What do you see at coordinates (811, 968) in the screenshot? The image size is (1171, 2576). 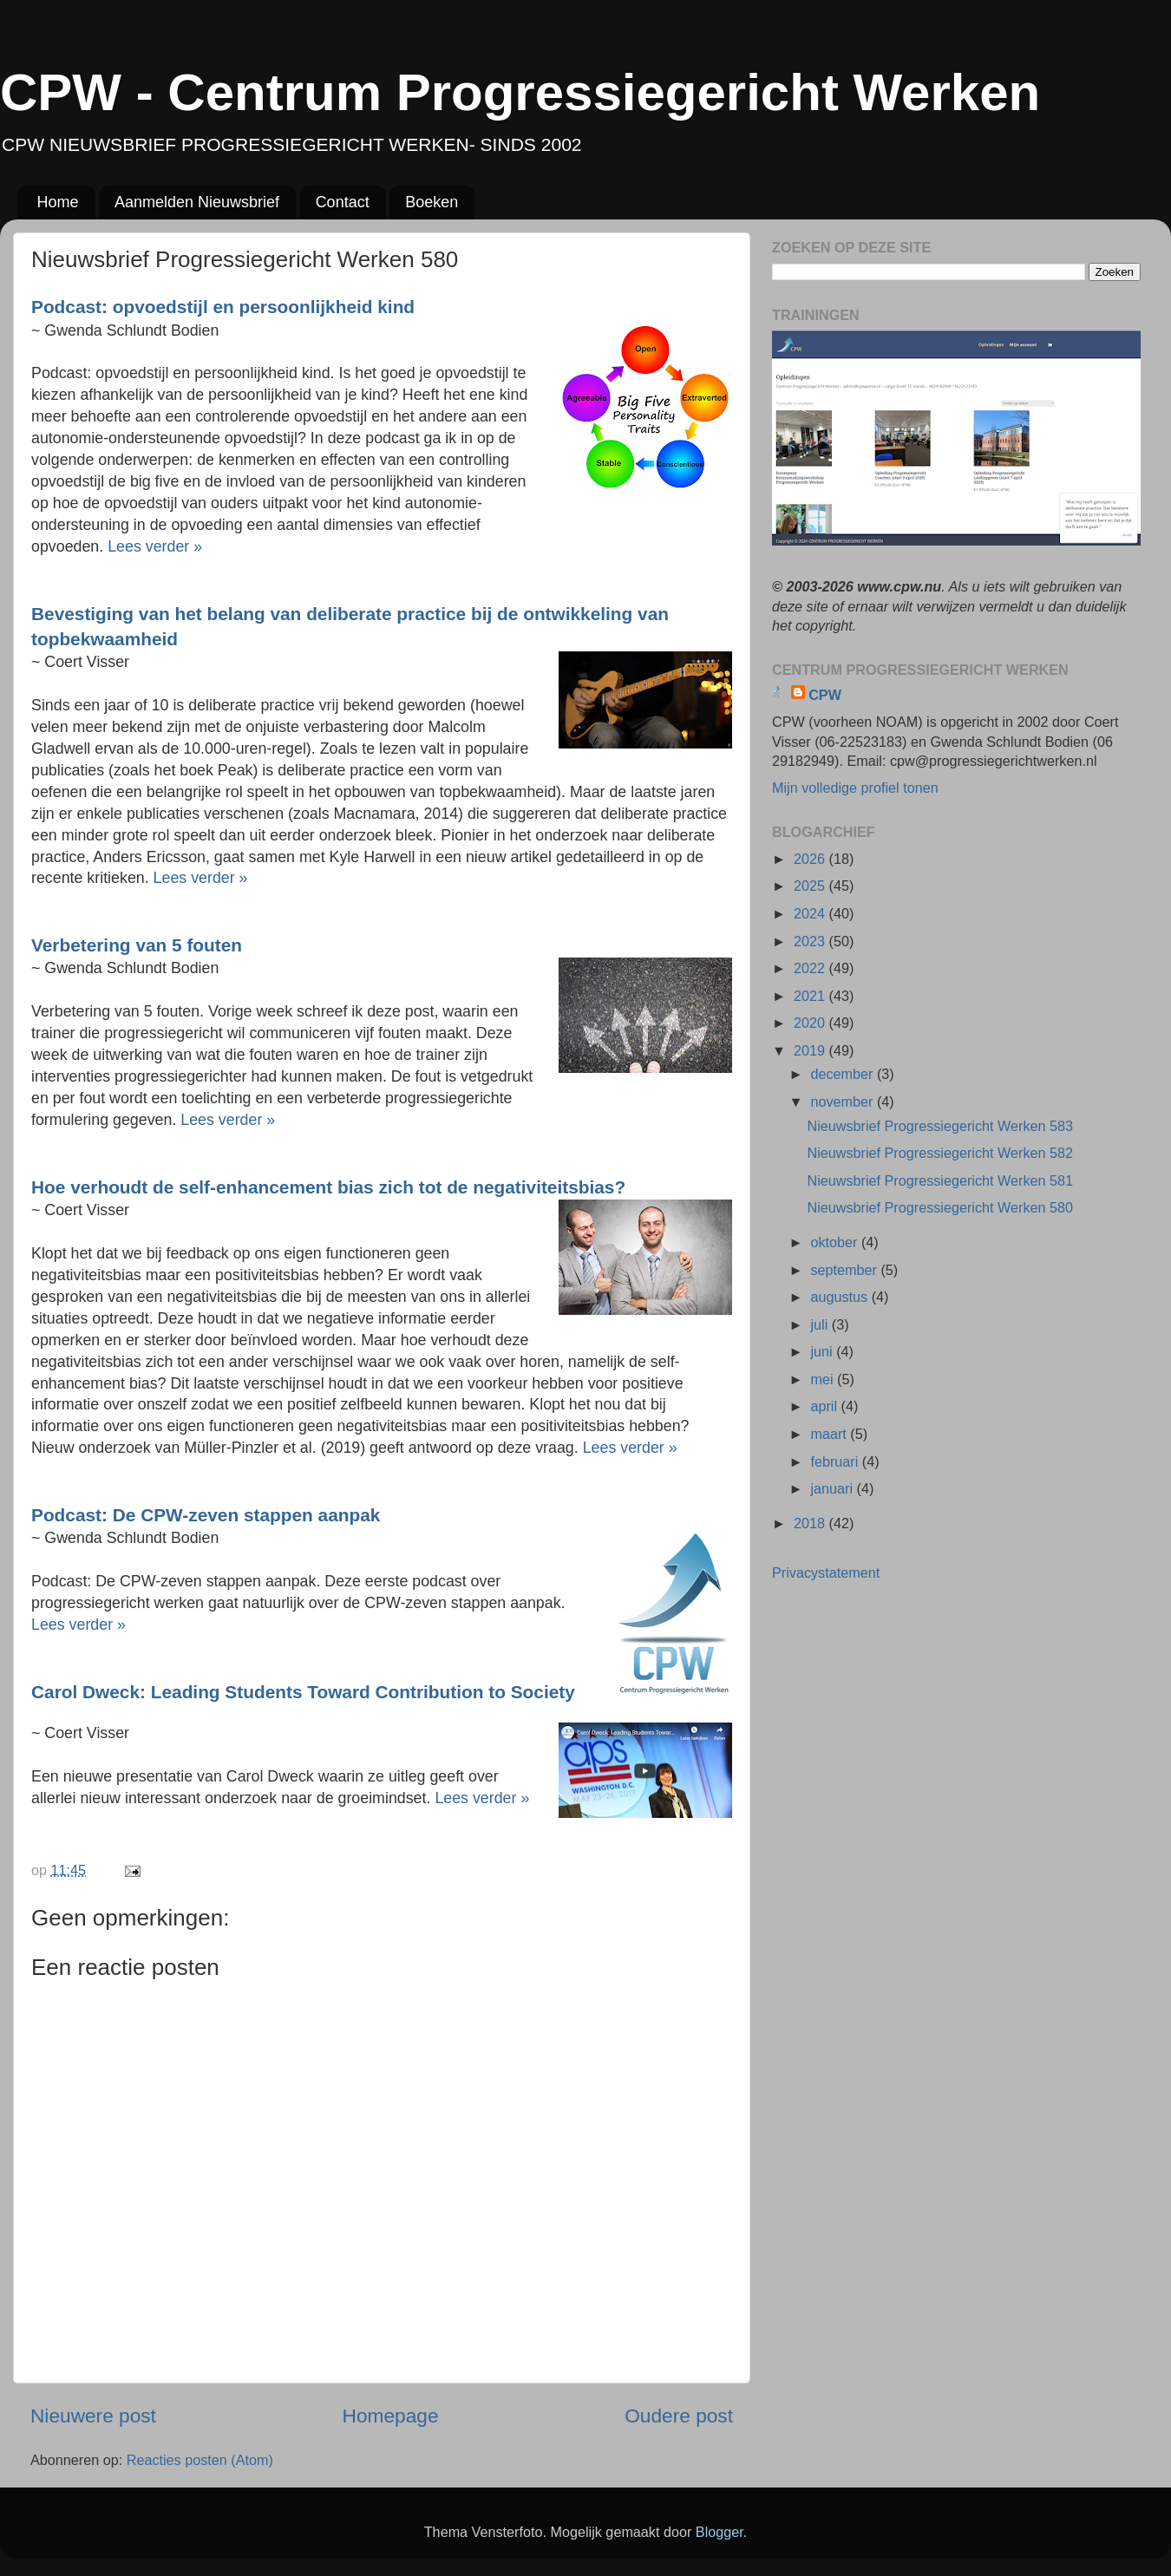 I see `2022` at bounding box center [811, 968].